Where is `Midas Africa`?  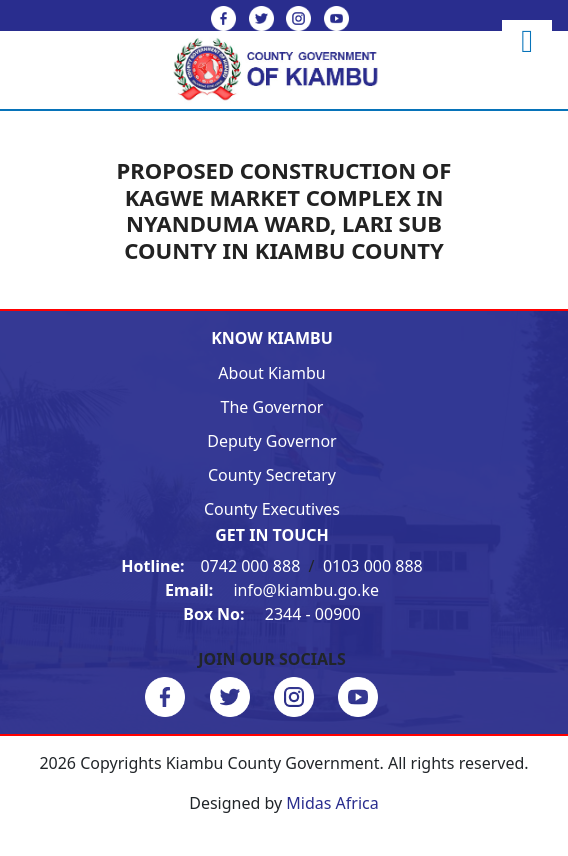
Midas Africa is located at coordinates (332, 803).